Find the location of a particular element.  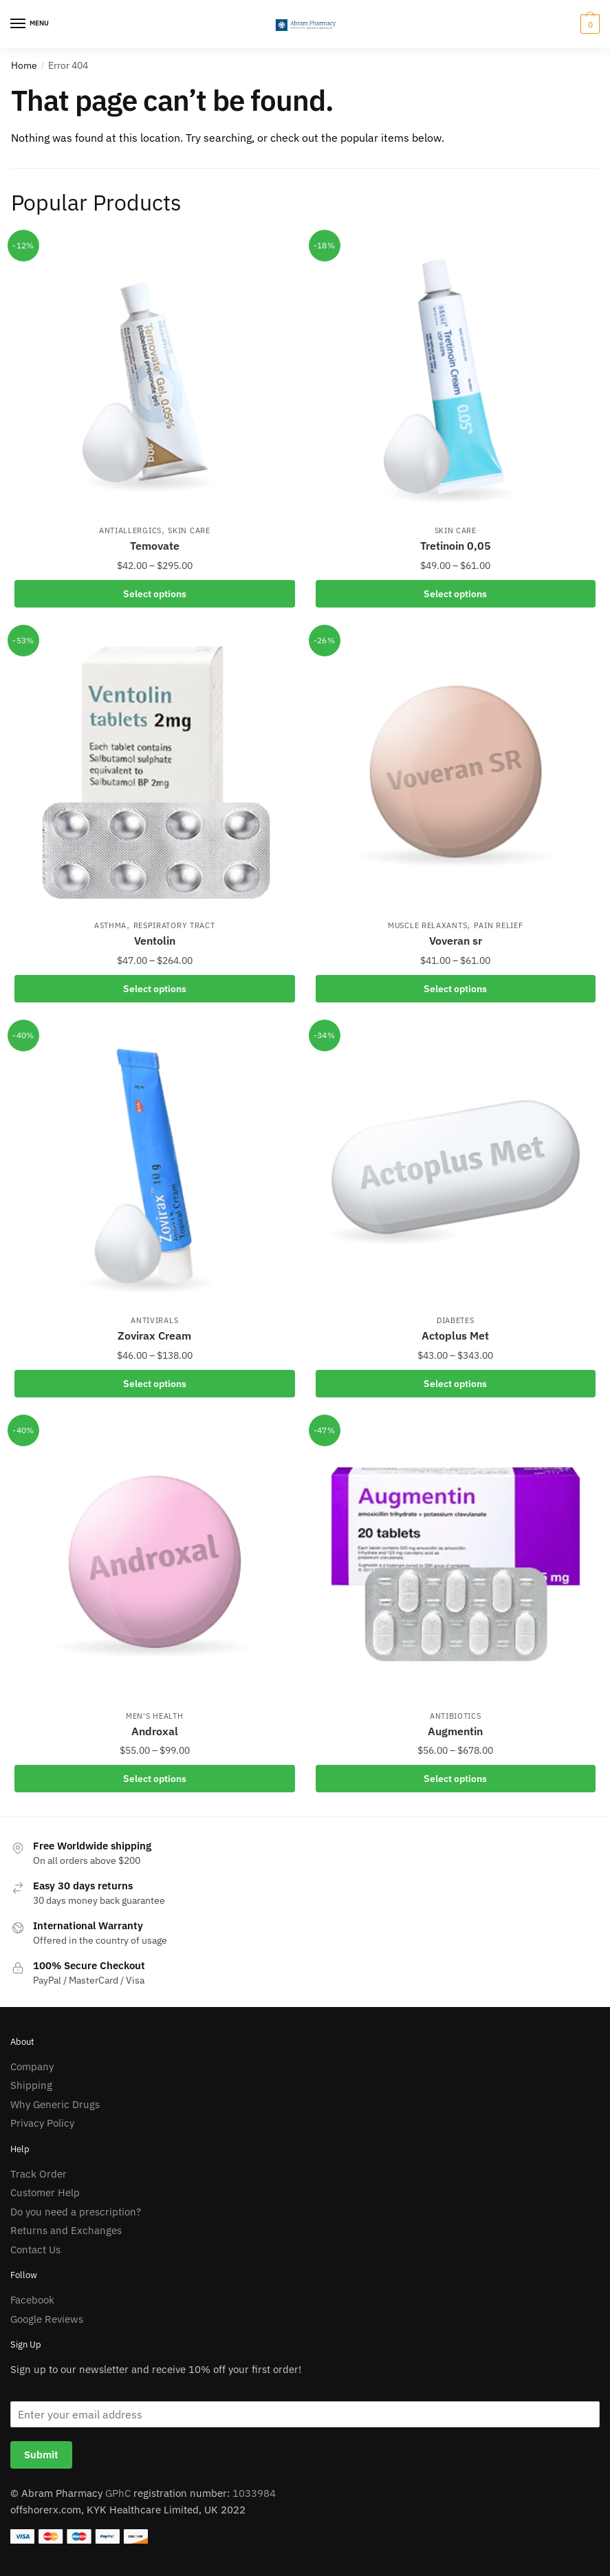

Augmentin is located at coordinates (455, 1731).